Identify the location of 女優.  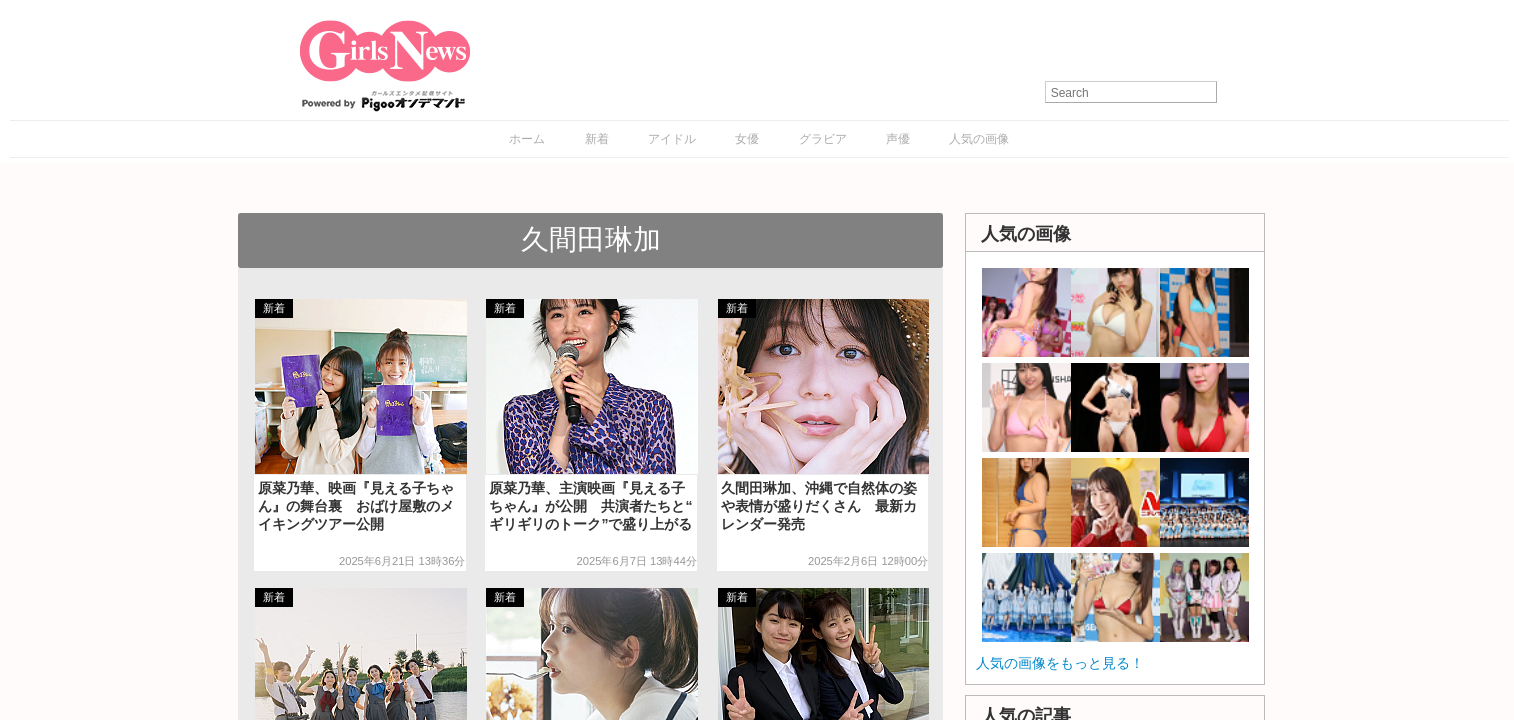
(747, 139).